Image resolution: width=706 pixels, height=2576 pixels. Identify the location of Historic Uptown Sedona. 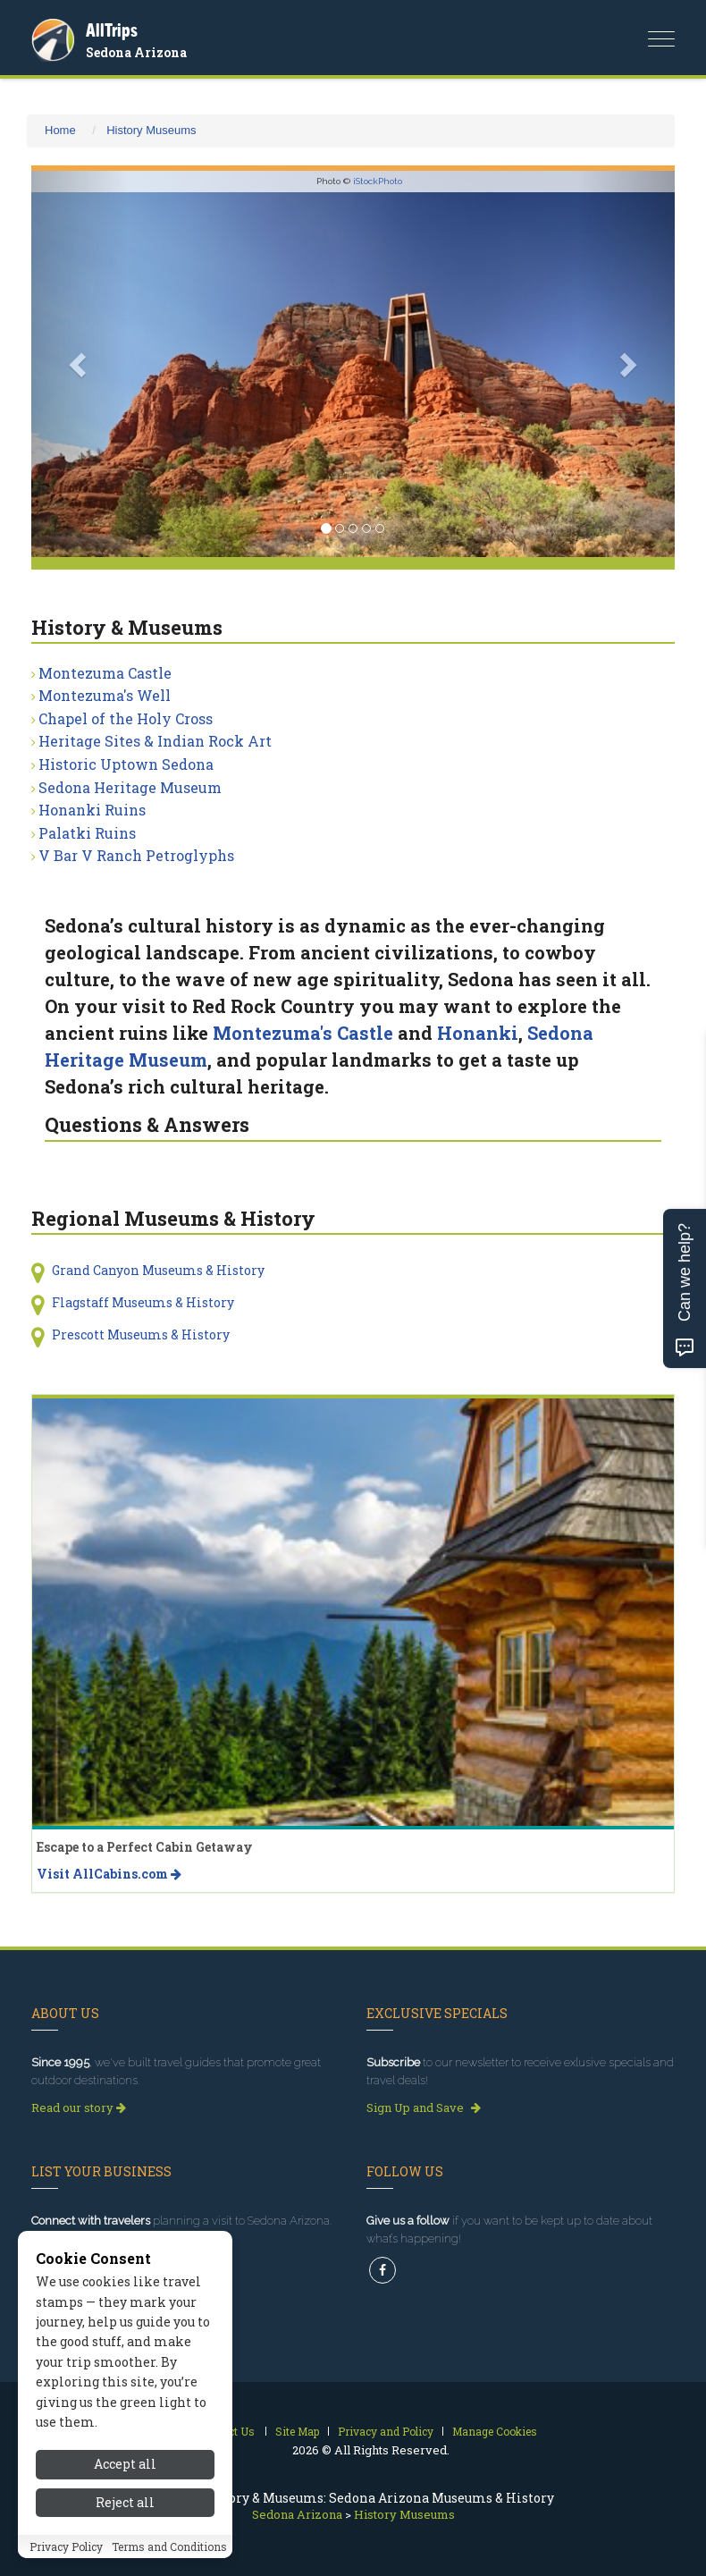
(126, 764).